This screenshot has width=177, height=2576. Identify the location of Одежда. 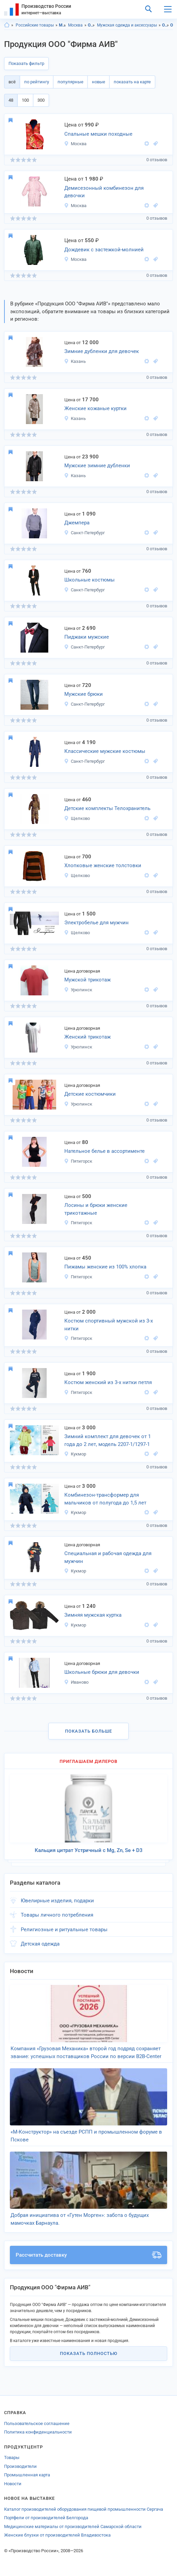
(91, 25).